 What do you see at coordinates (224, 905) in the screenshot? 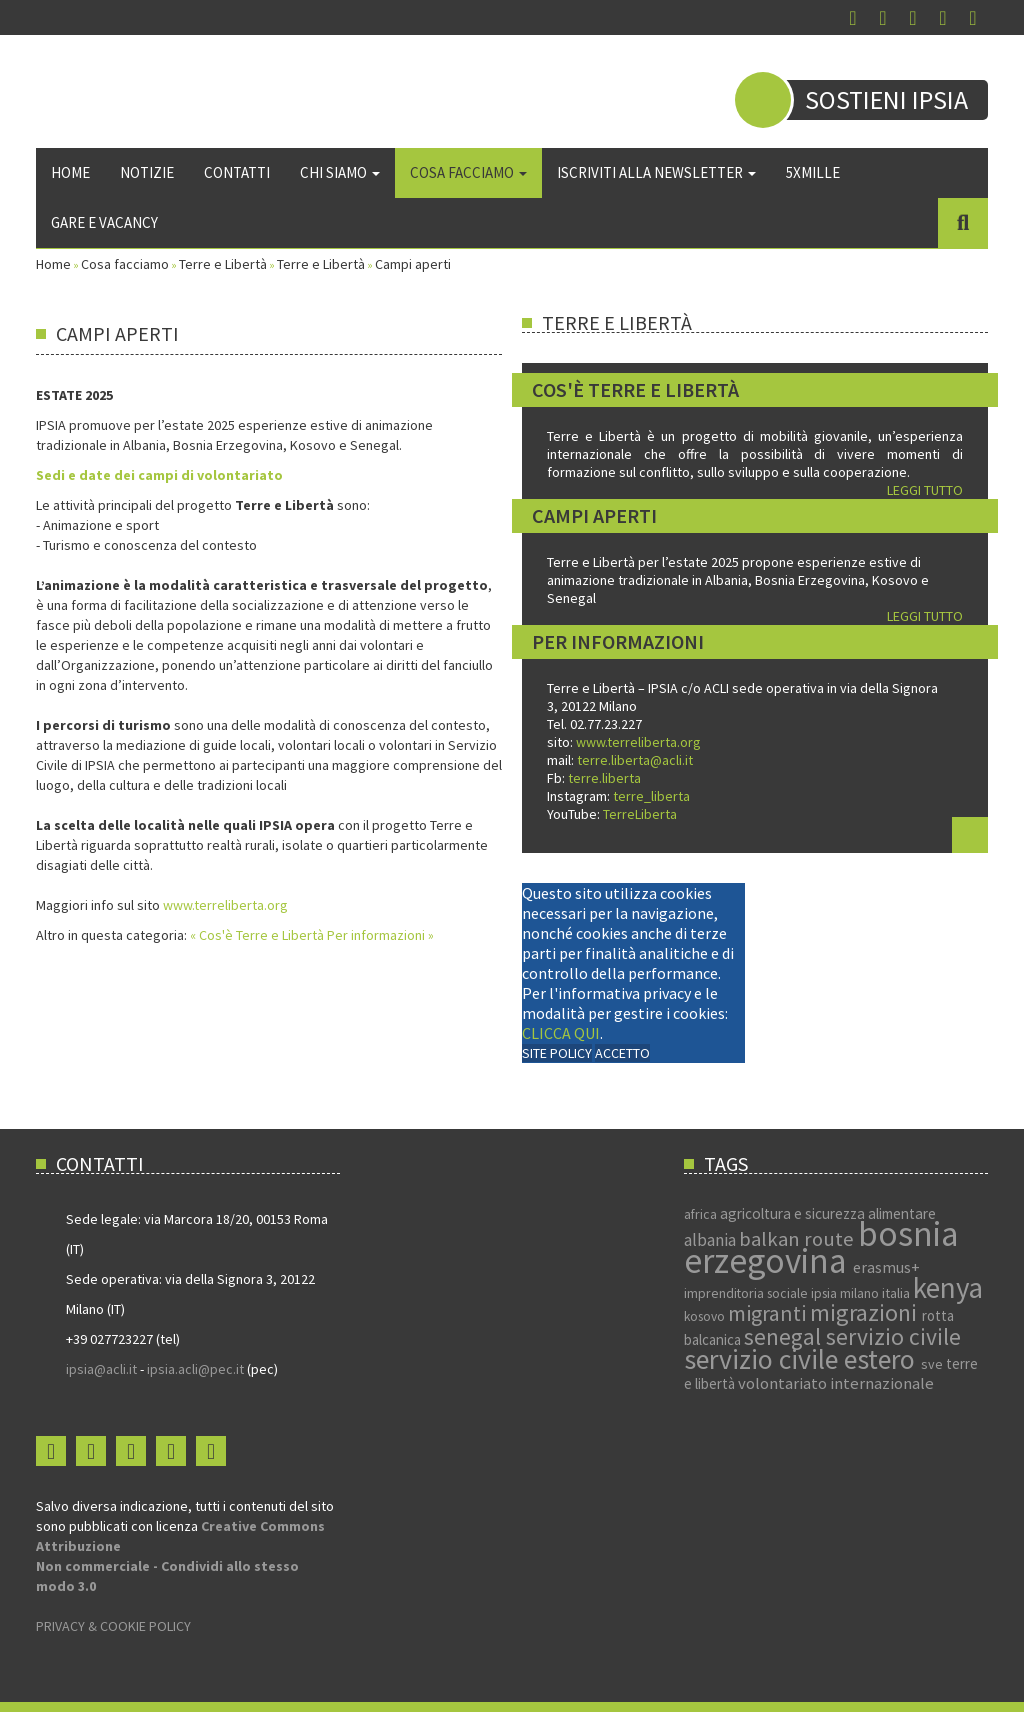
I see `www.terreliberta.org` at bounding box center [224, 905].